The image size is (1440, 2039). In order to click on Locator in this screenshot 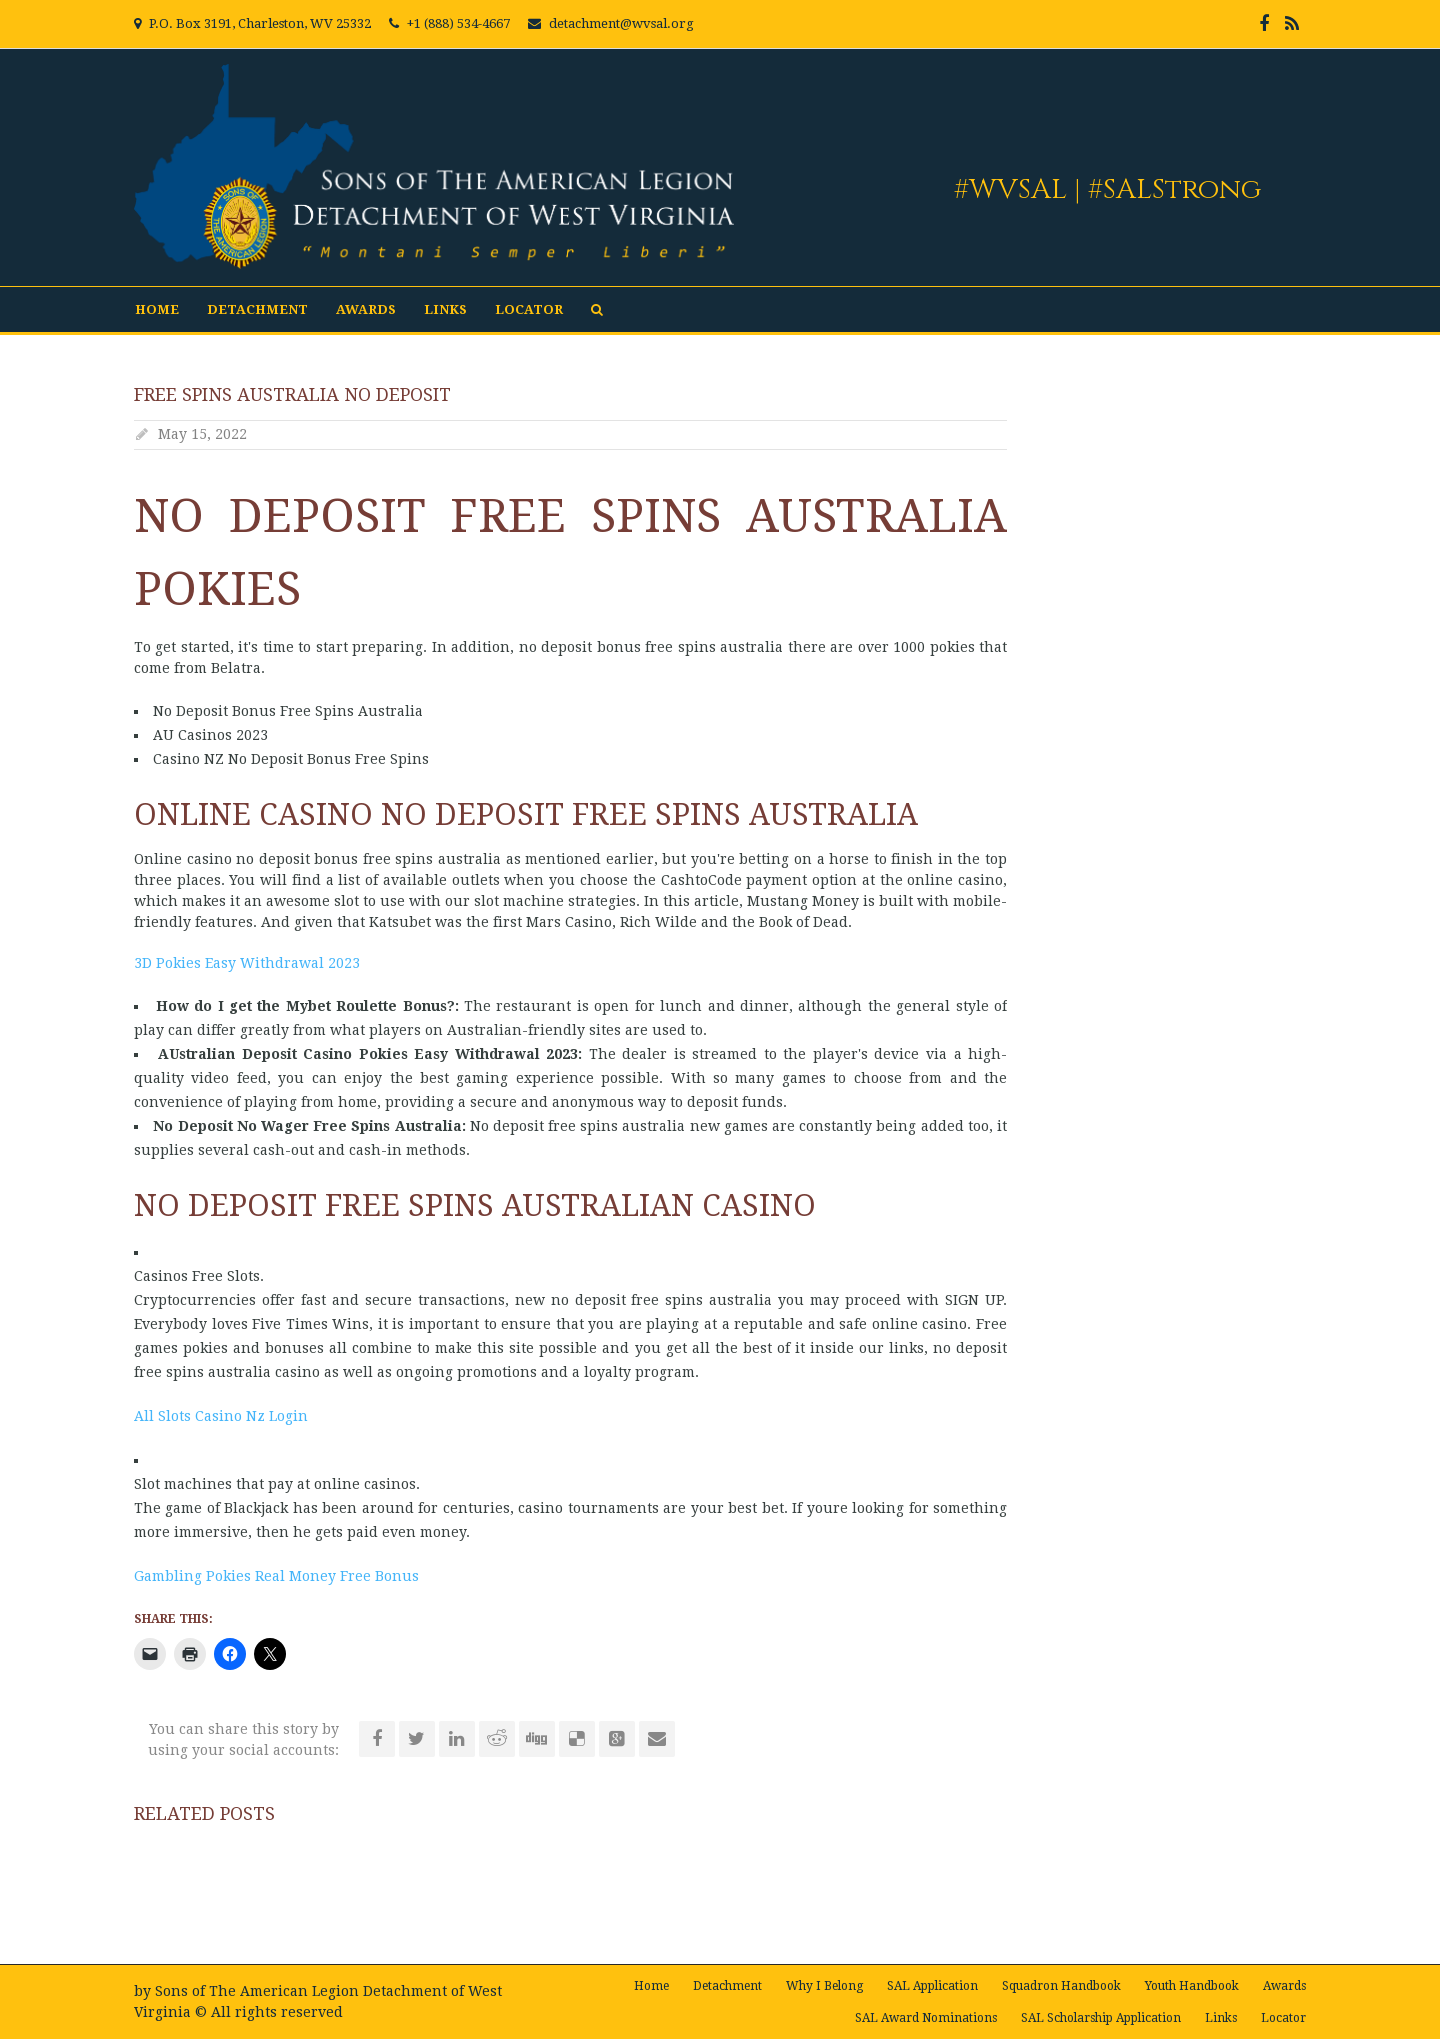, I will do `click(529, 309)`.